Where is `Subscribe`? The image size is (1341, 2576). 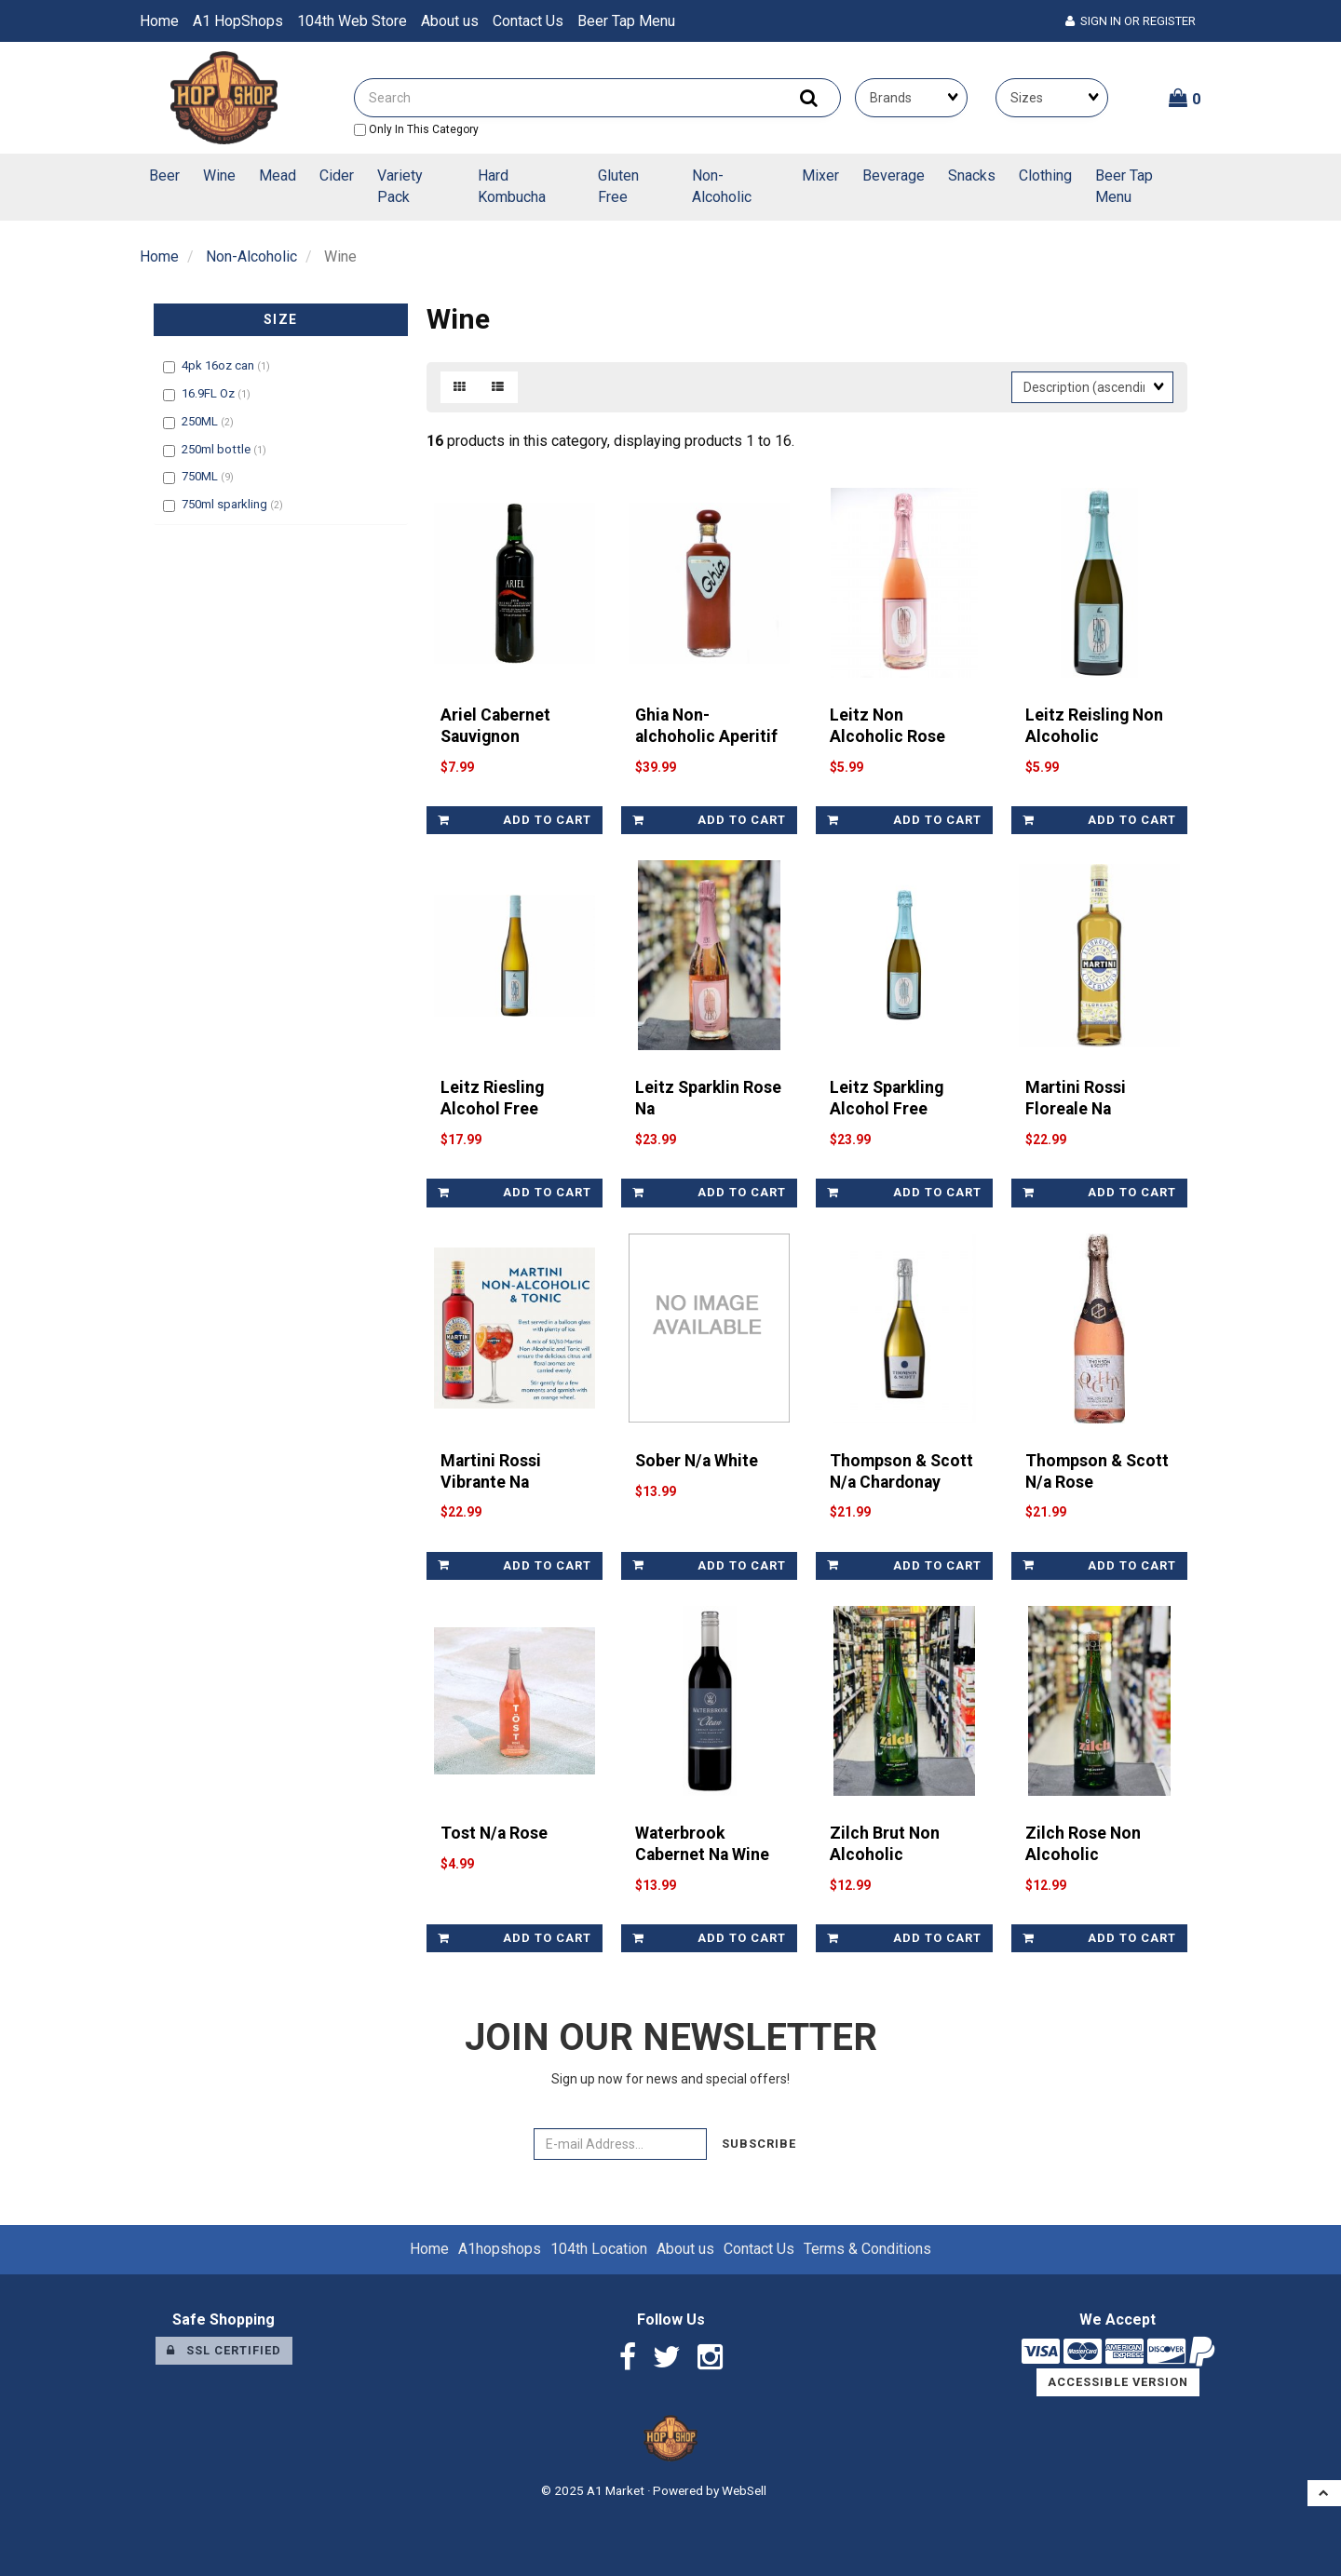
Subscribe is located at coordinates (759, 2144).